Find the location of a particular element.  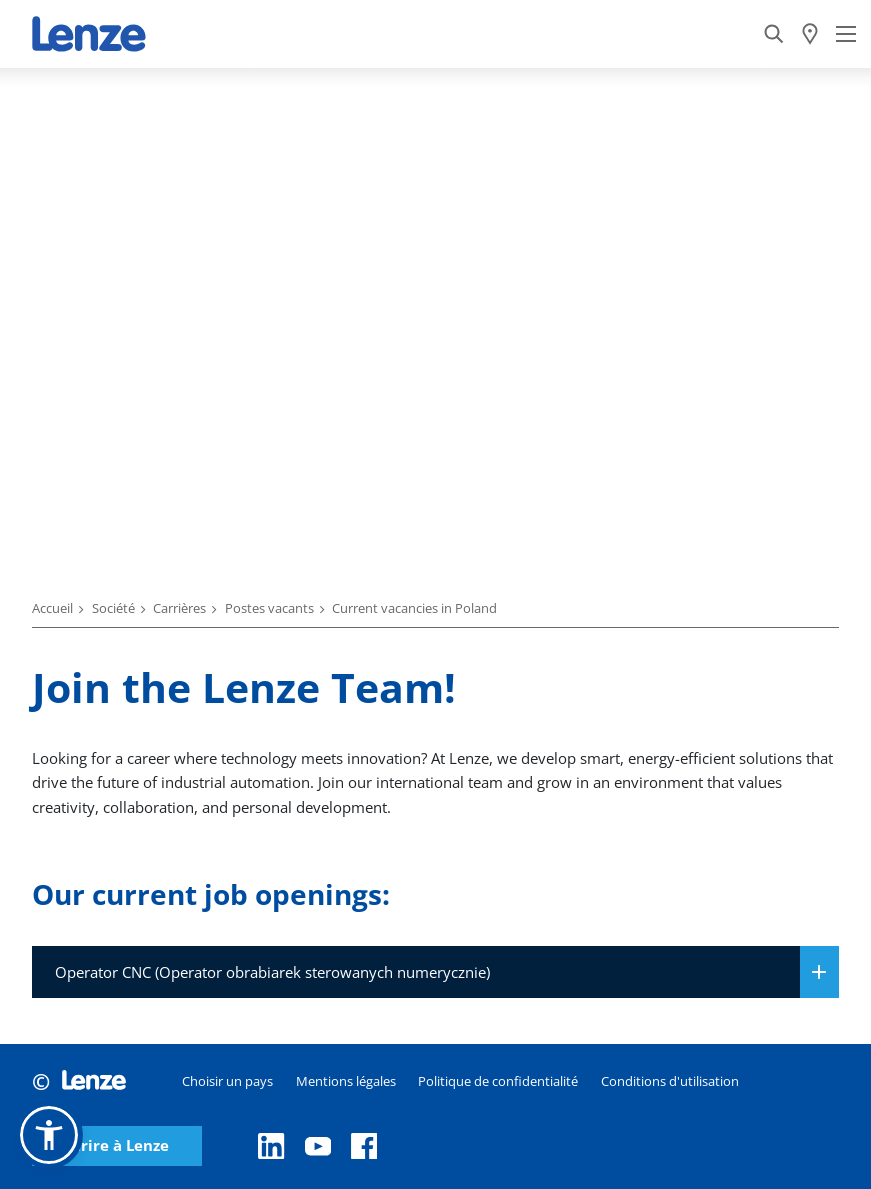

Choisir un pays is located at coordinates (227, 1081).